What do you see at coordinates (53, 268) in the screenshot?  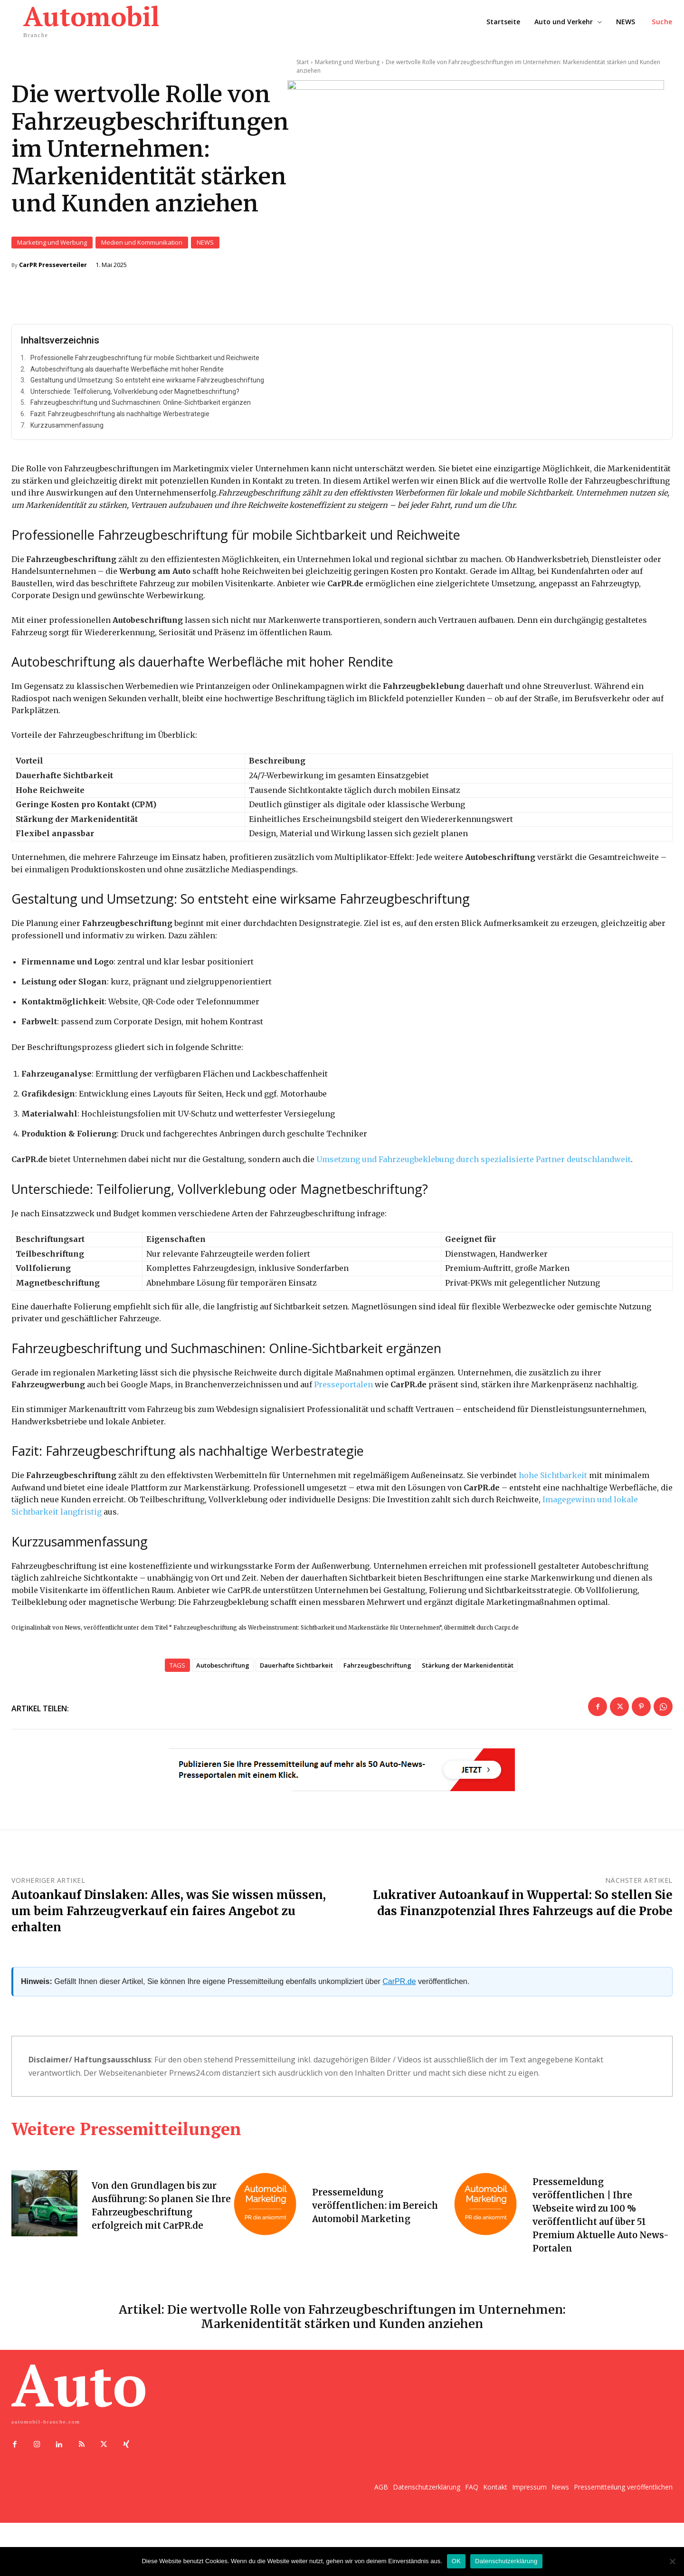 I see `CarPR Presseverteiler` at bounding box center [53, 268].